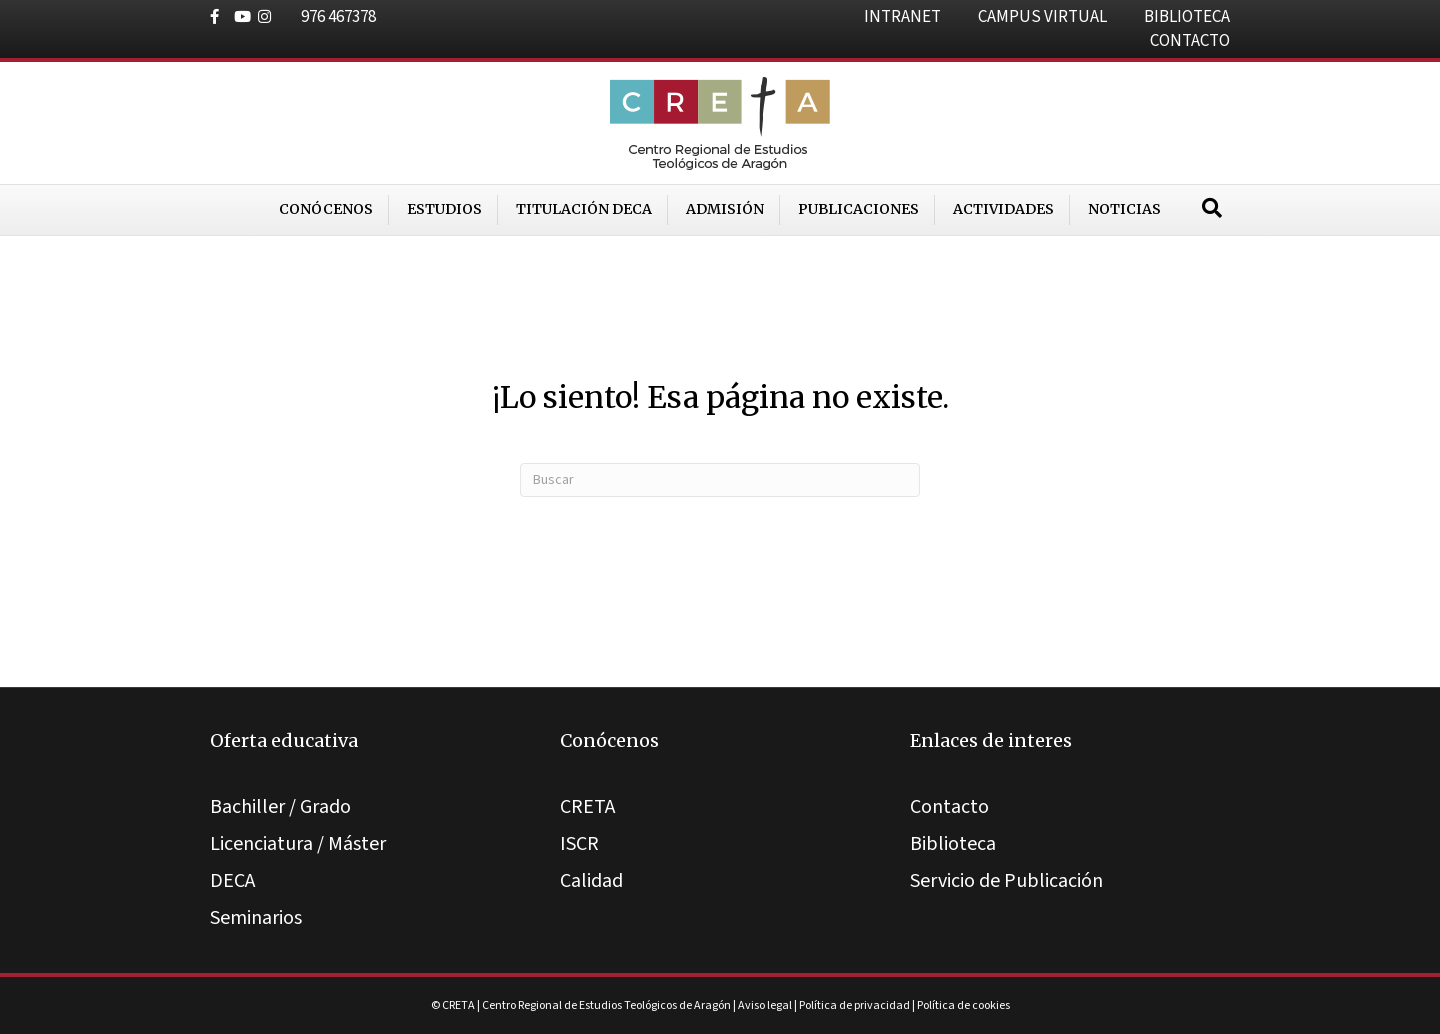 The width and height of the screenshot is (1440, 1034). What do you see at coordinates (1190, 41) in the screenshot?
I see `CONTACTO` at bounding box center [1190, 41].